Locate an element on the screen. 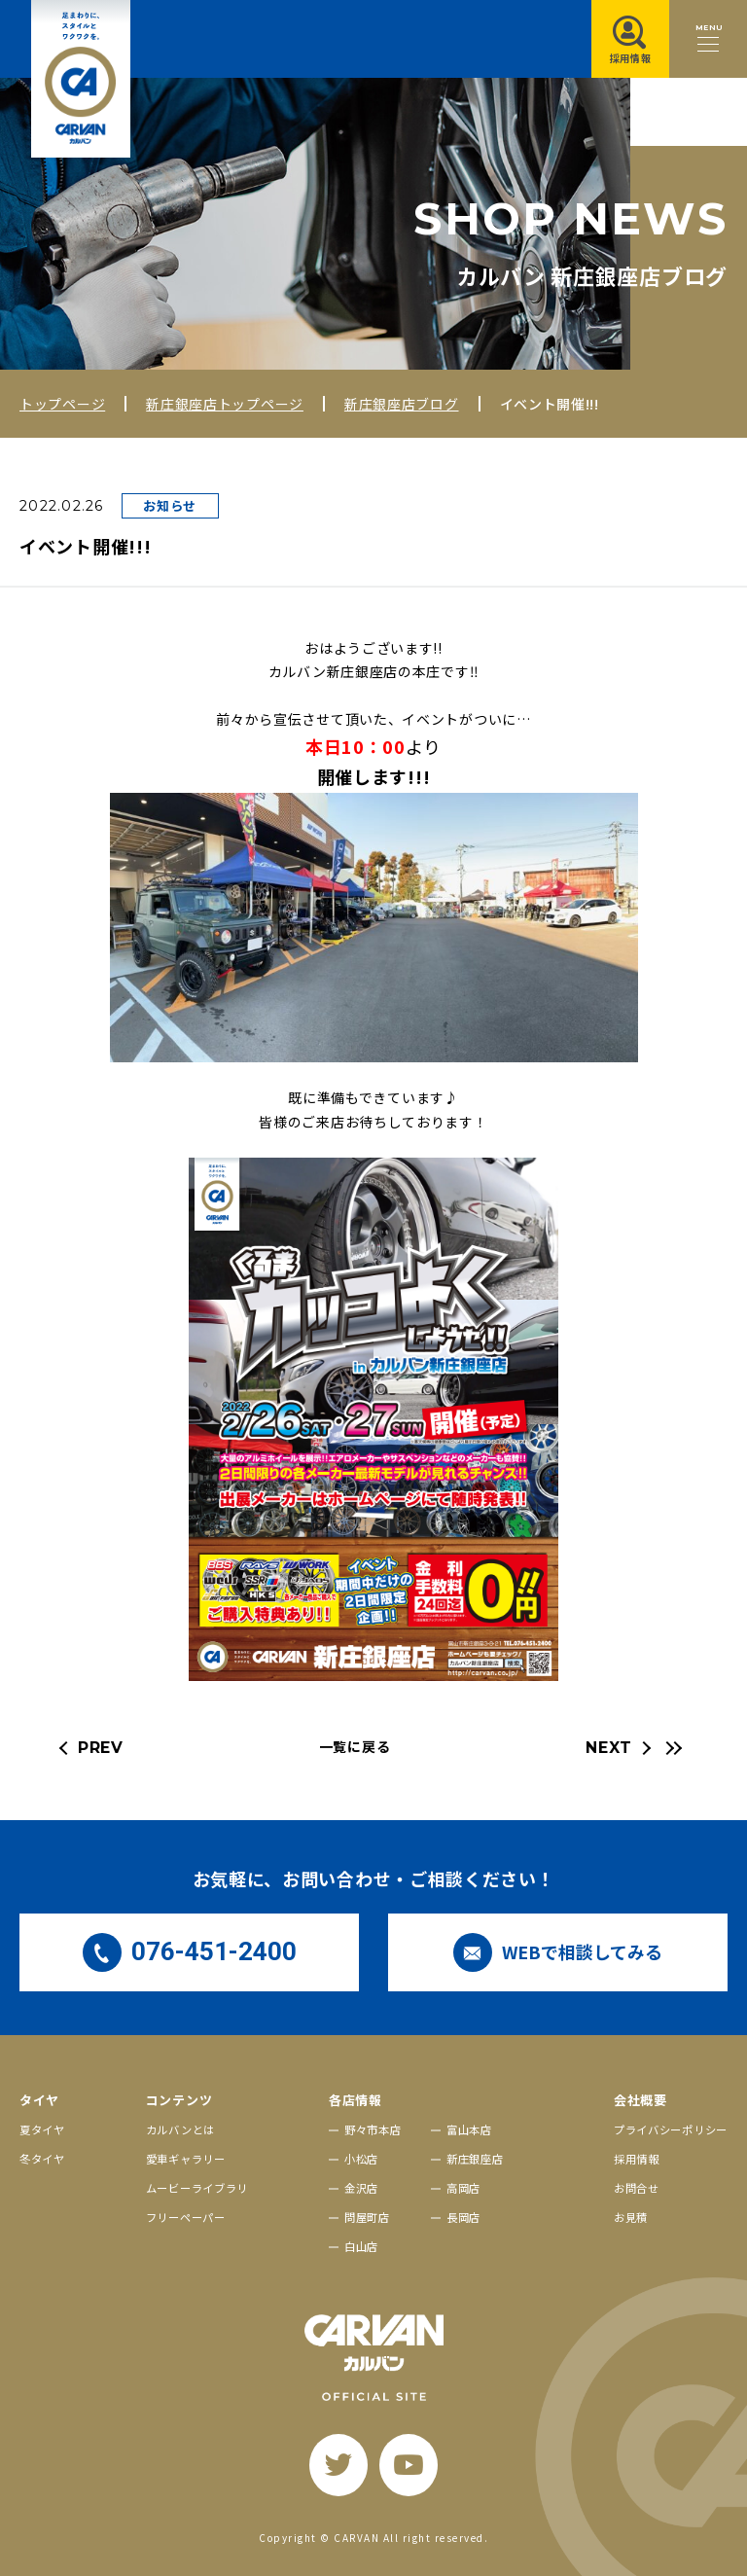  一覧に戻る is located at coordinates (355, 1746).